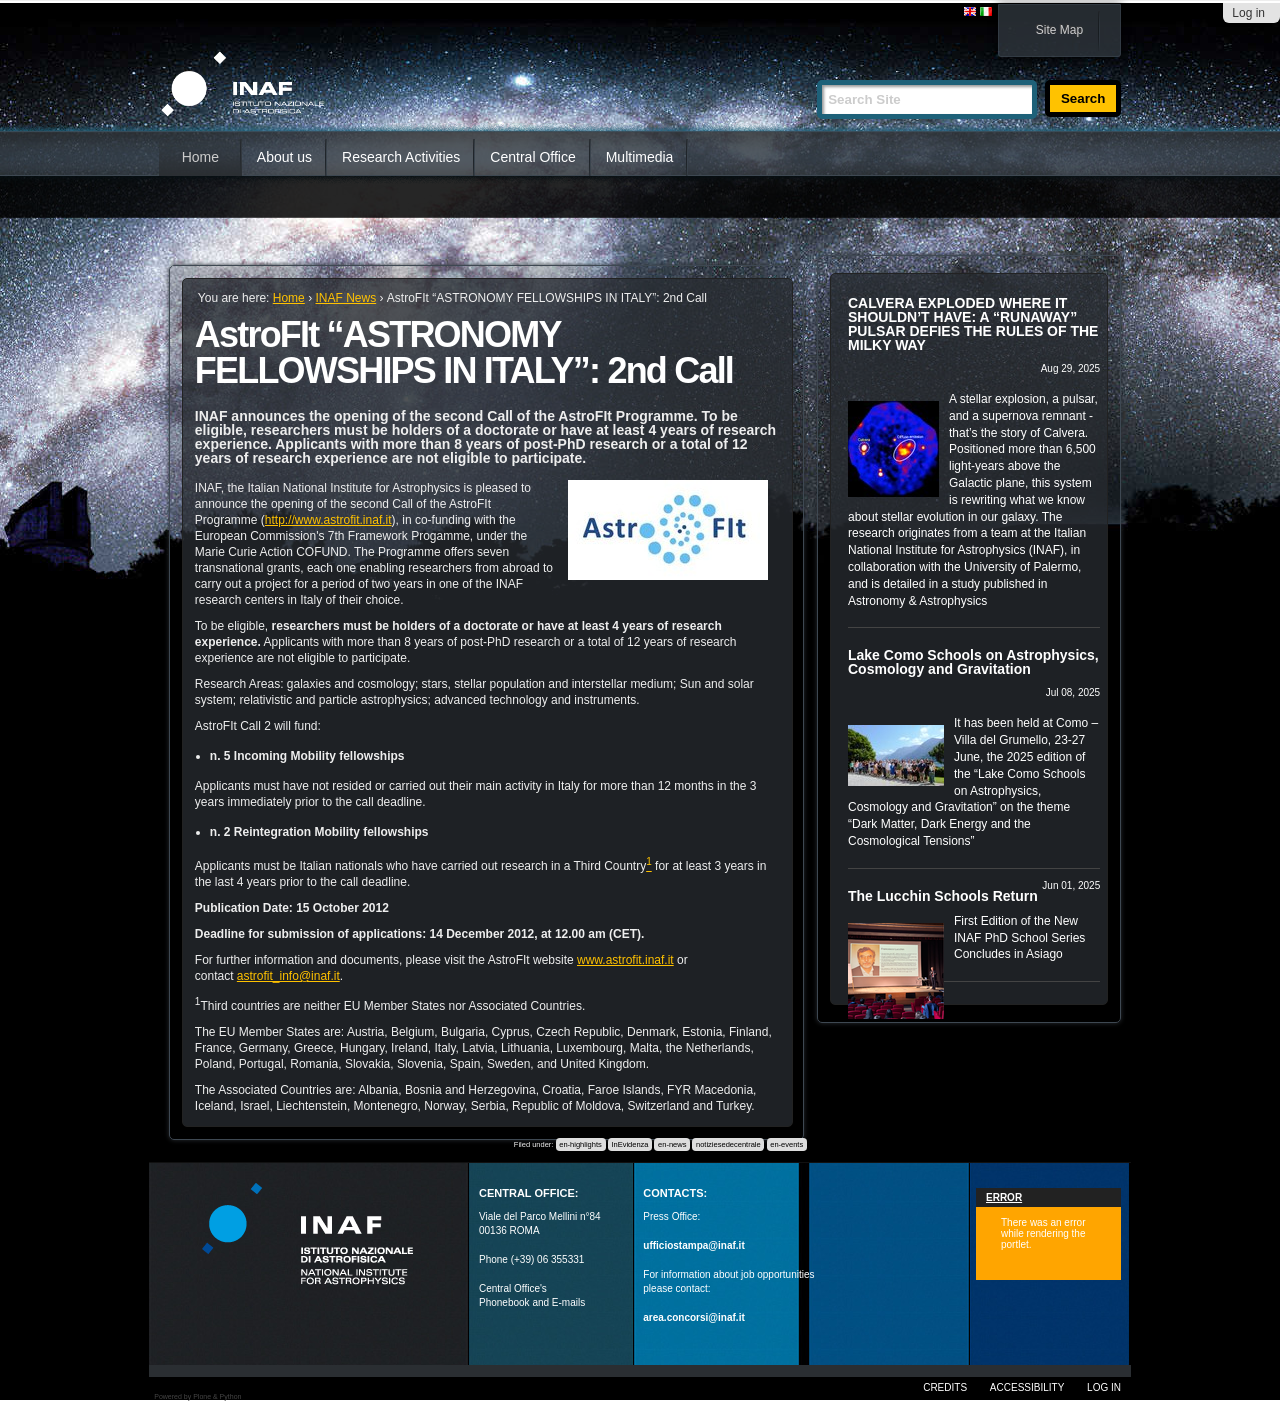 Image resolution: width=1280 pixels, height=1407 pixels. I want to click on en-news, so click(672, 1144).